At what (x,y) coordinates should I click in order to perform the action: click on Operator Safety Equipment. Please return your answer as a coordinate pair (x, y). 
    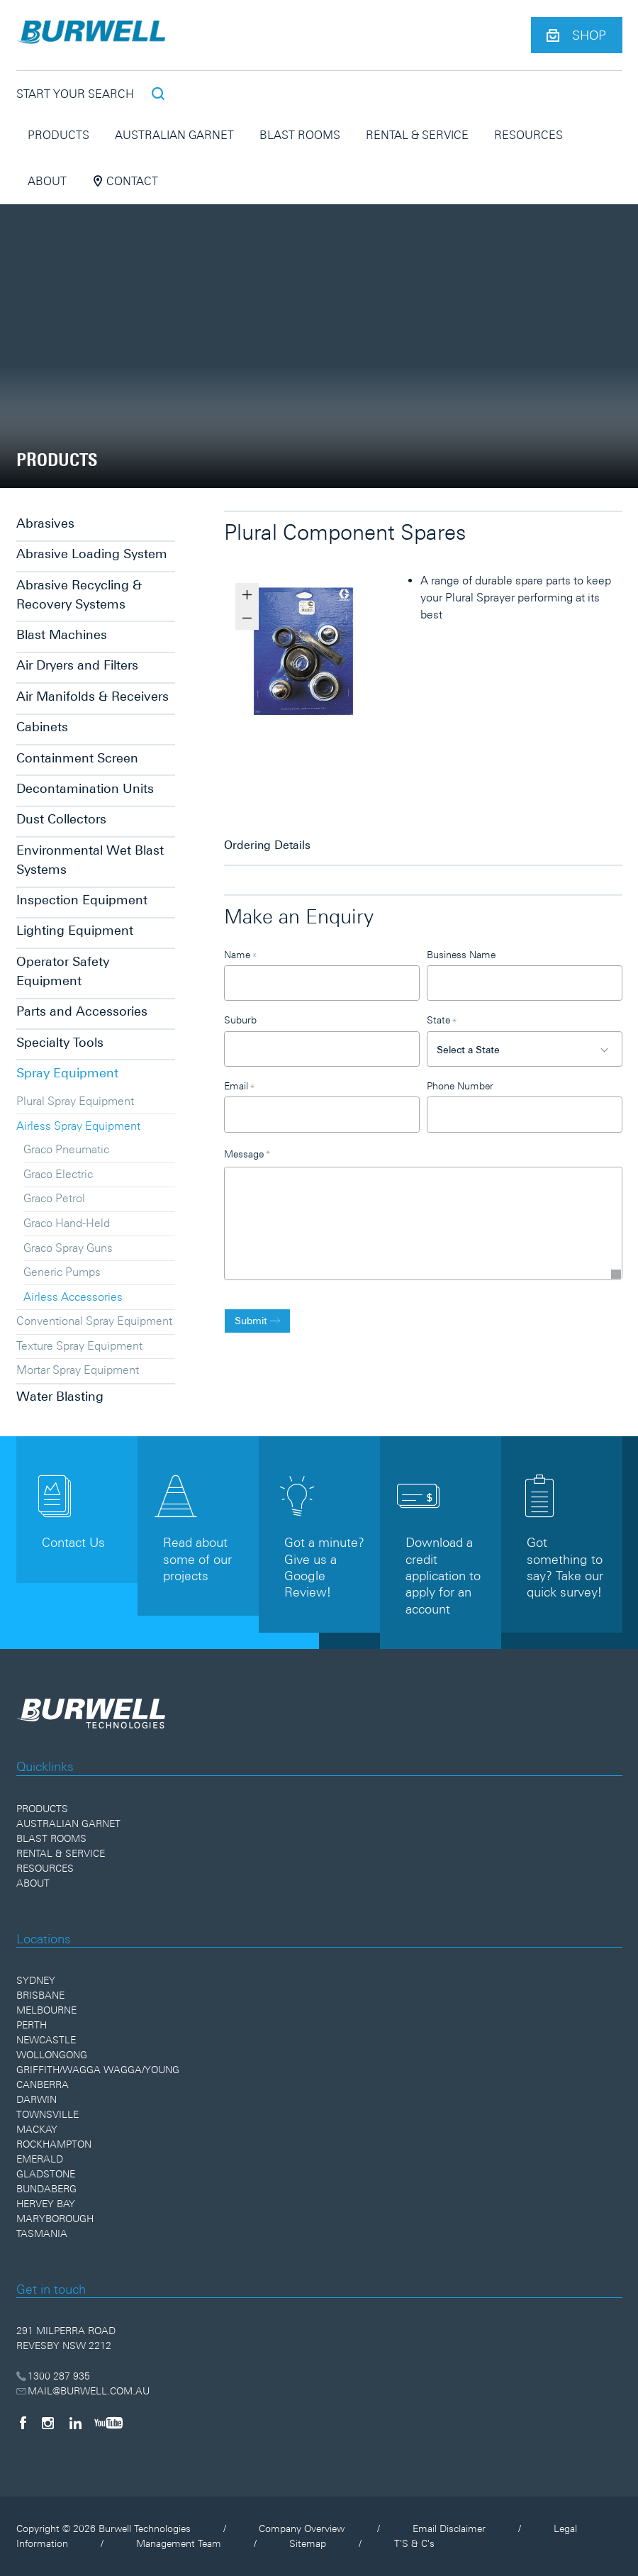
    Looking at the image, I should click on (62, 971).